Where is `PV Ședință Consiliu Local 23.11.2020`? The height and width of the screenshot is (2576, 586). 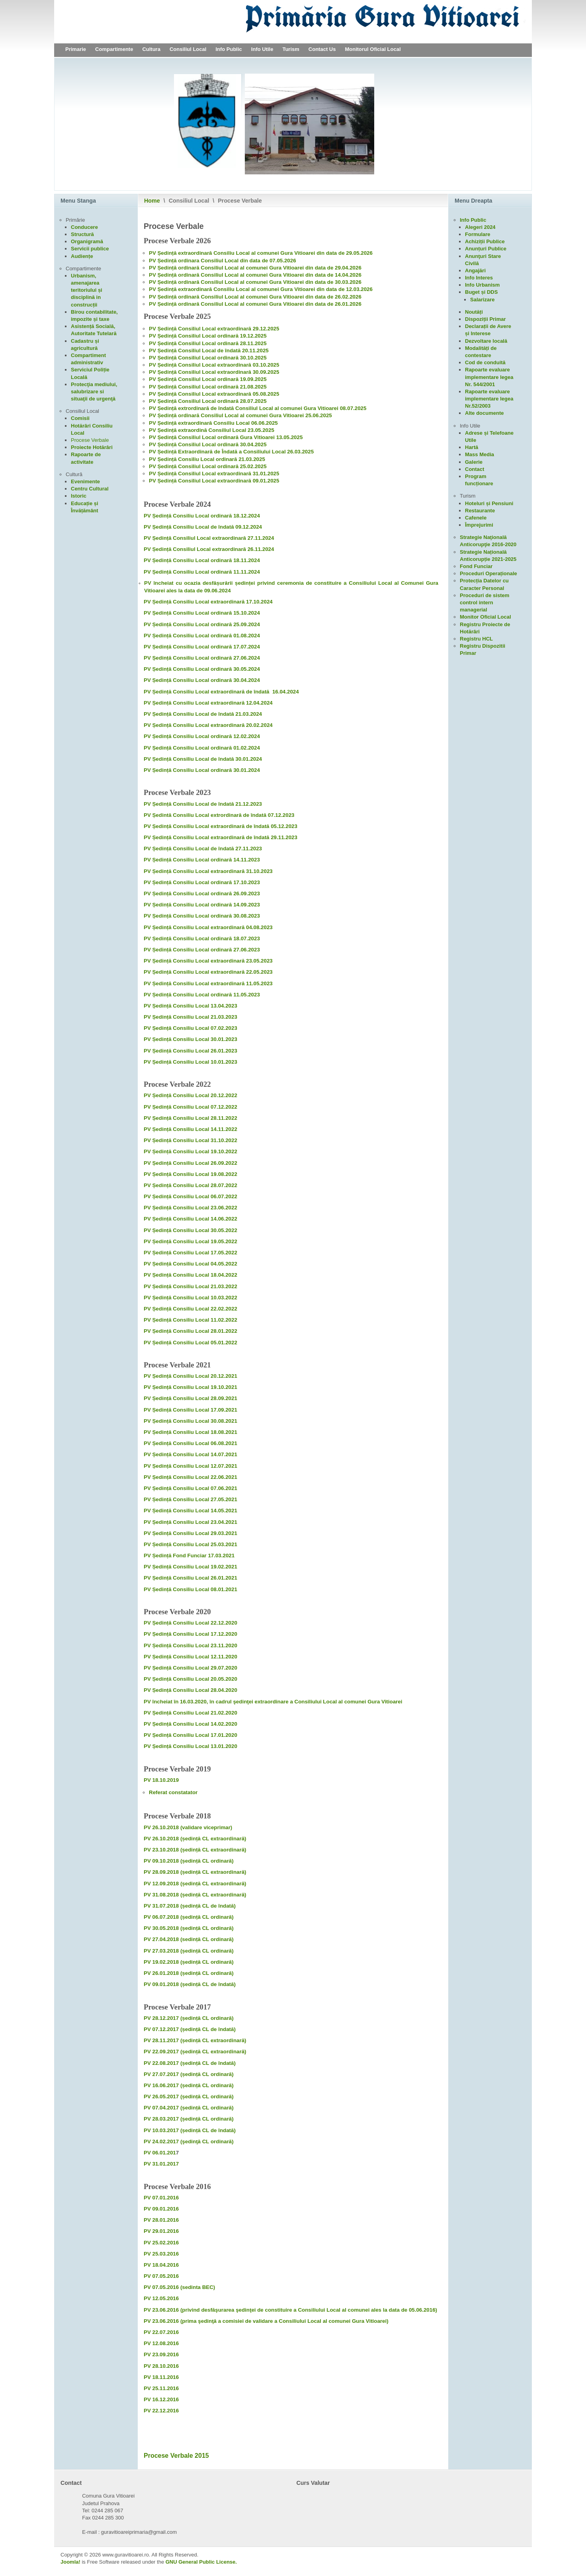
PV Ședință Consiliu Local 23.11.2020 is located at coordinates (190, 1645).